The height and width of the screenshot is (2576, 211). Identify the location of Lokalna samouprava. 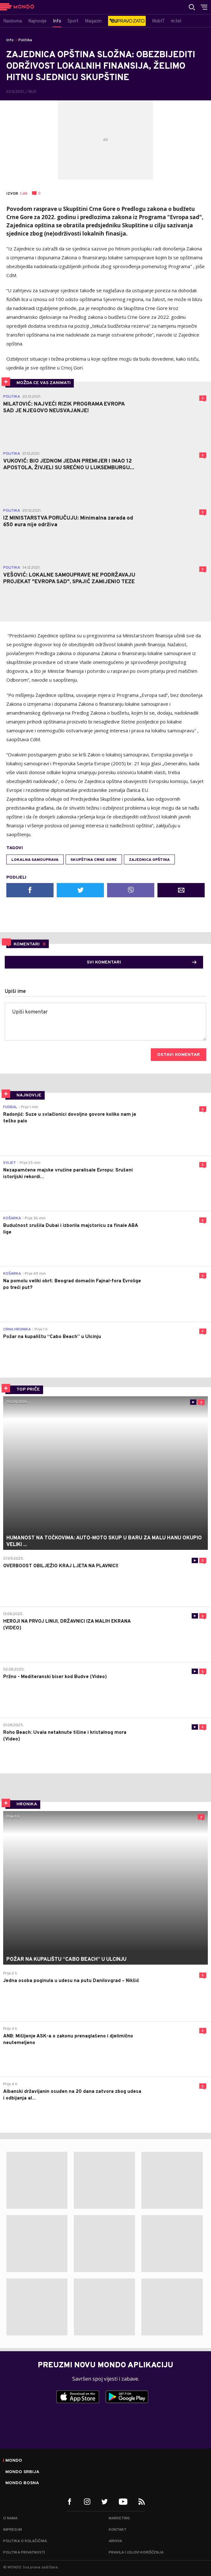
(35, 859).